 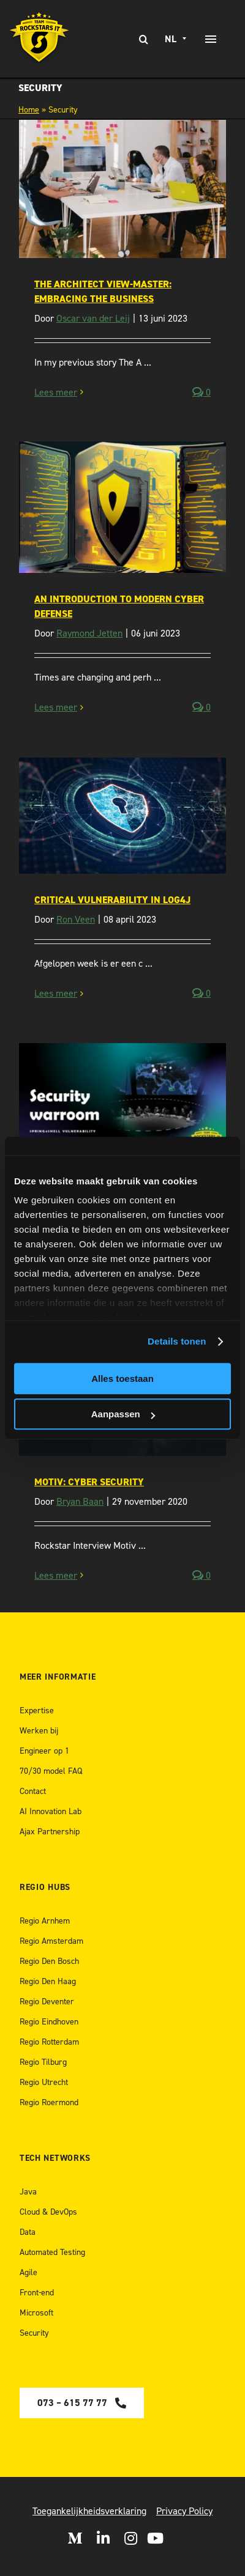 I want to click on Alles toestaan, so click(x=122, y=1378).